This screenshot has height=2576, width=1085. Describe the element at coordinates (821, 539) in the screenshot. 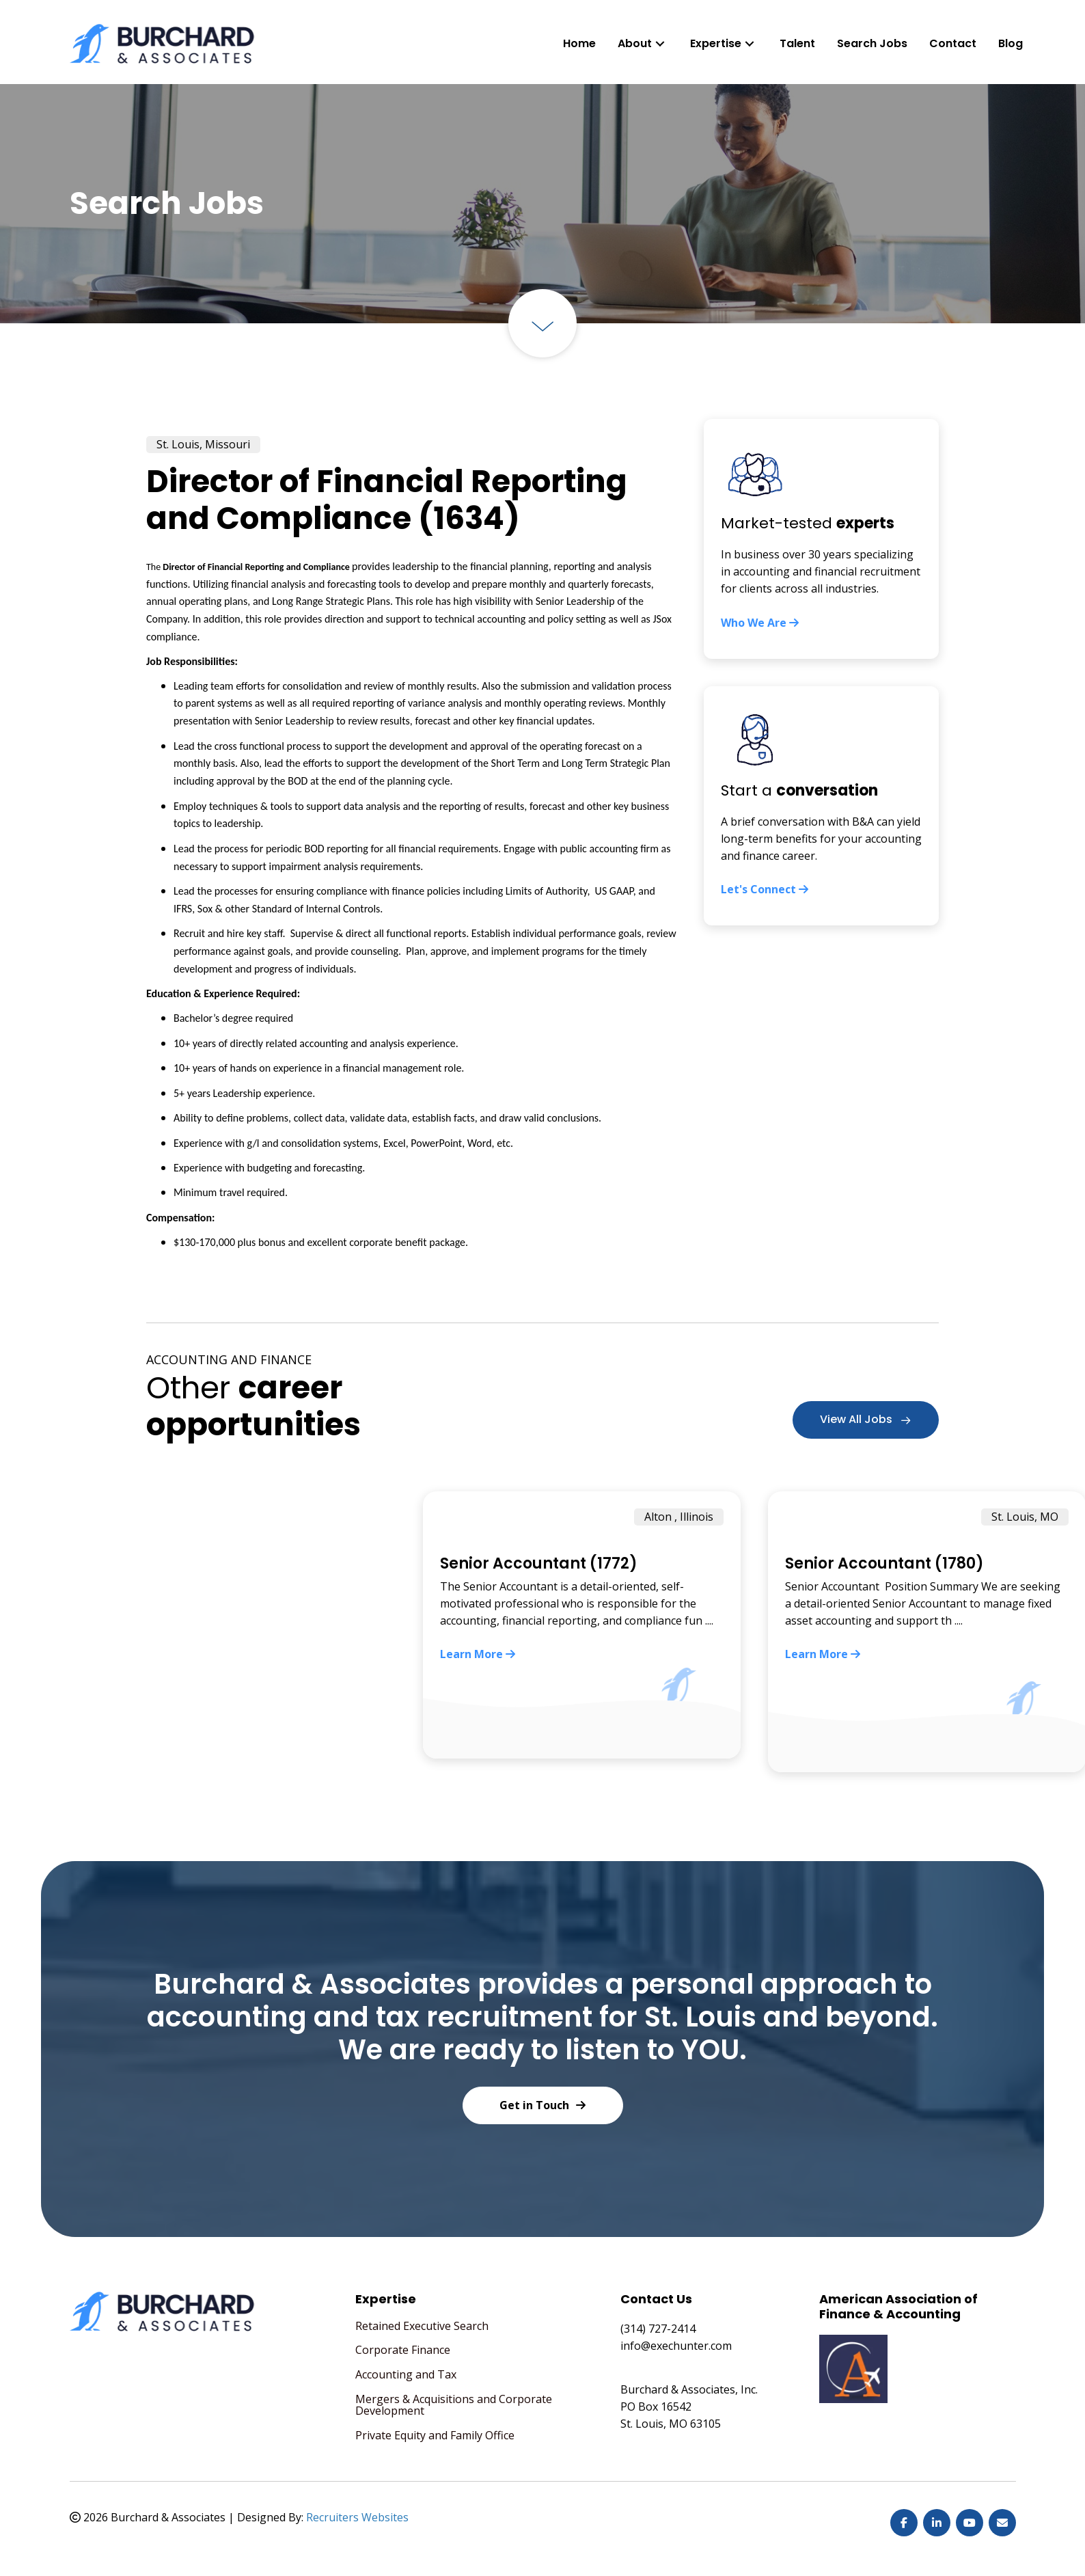

I see `[Go to https://exechunter.com/who-we-are/]` at that location.